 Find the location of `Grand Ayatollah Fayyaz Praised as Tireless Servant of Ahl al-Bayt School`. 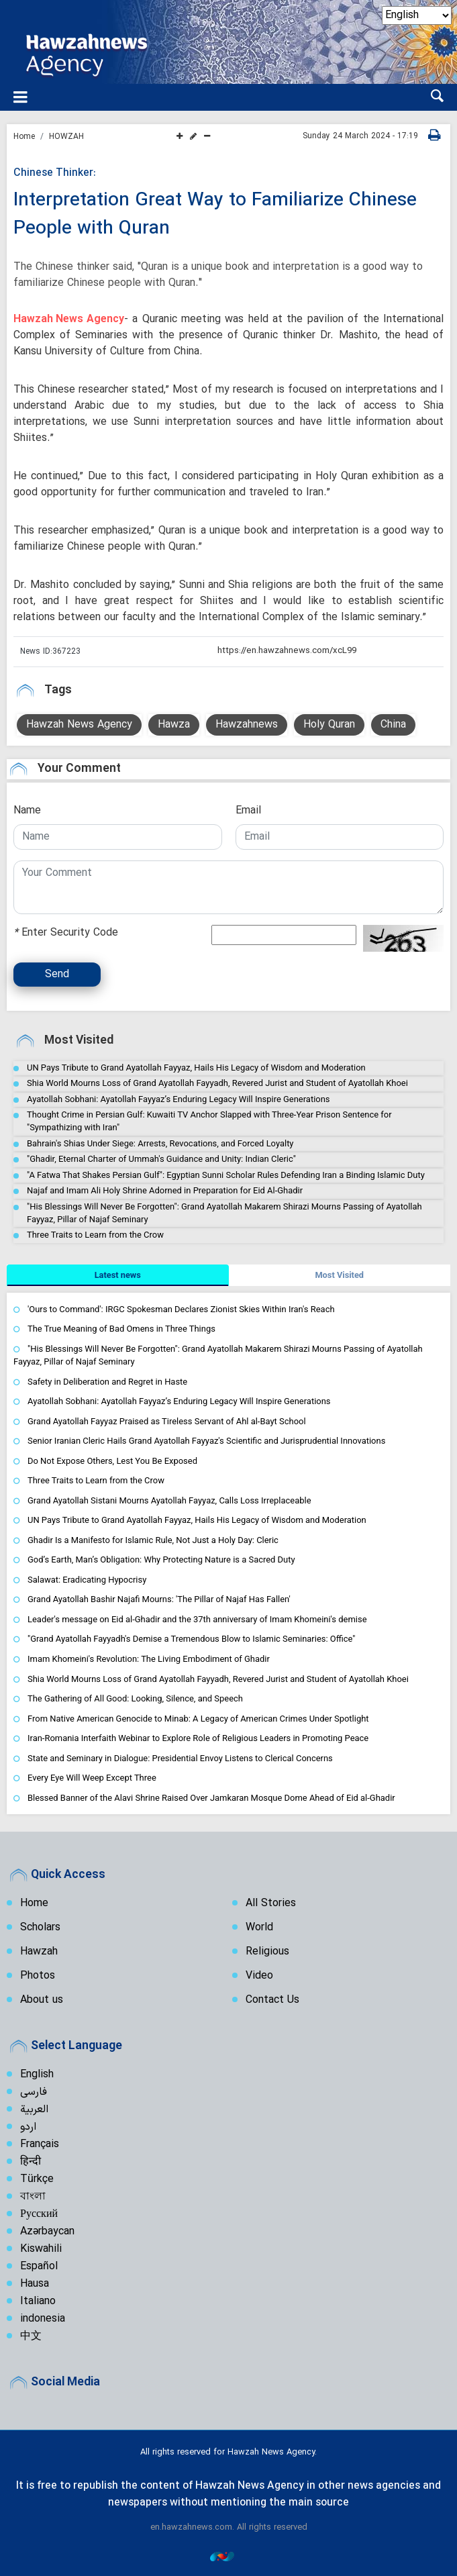

Grand Ayatollah Fayyaz Praised as Tireless Servant of Ahl al-Bayt School is located at coordinates (167, 1421).